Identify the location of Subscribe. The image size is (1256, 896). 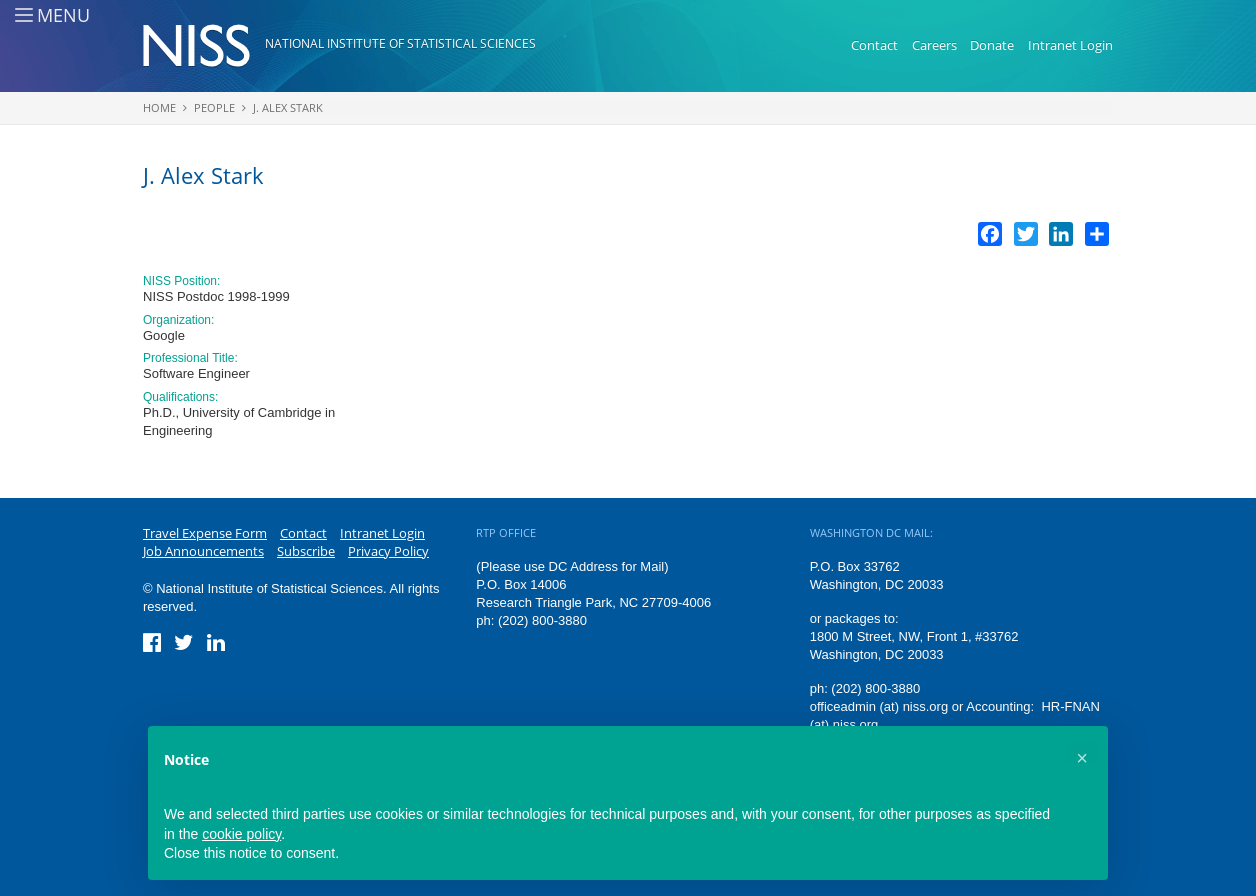
(306, 551).